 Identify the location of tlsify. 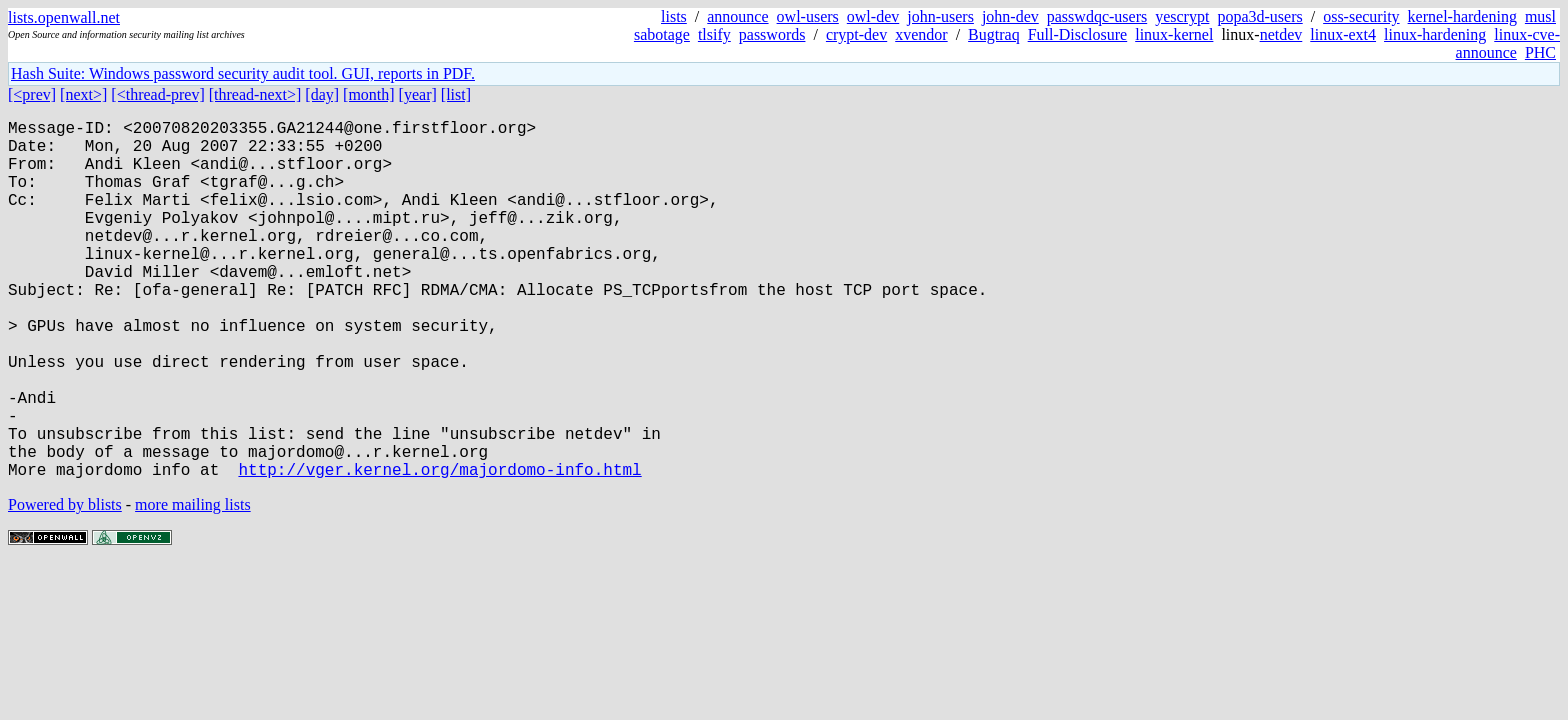
(714, 34).